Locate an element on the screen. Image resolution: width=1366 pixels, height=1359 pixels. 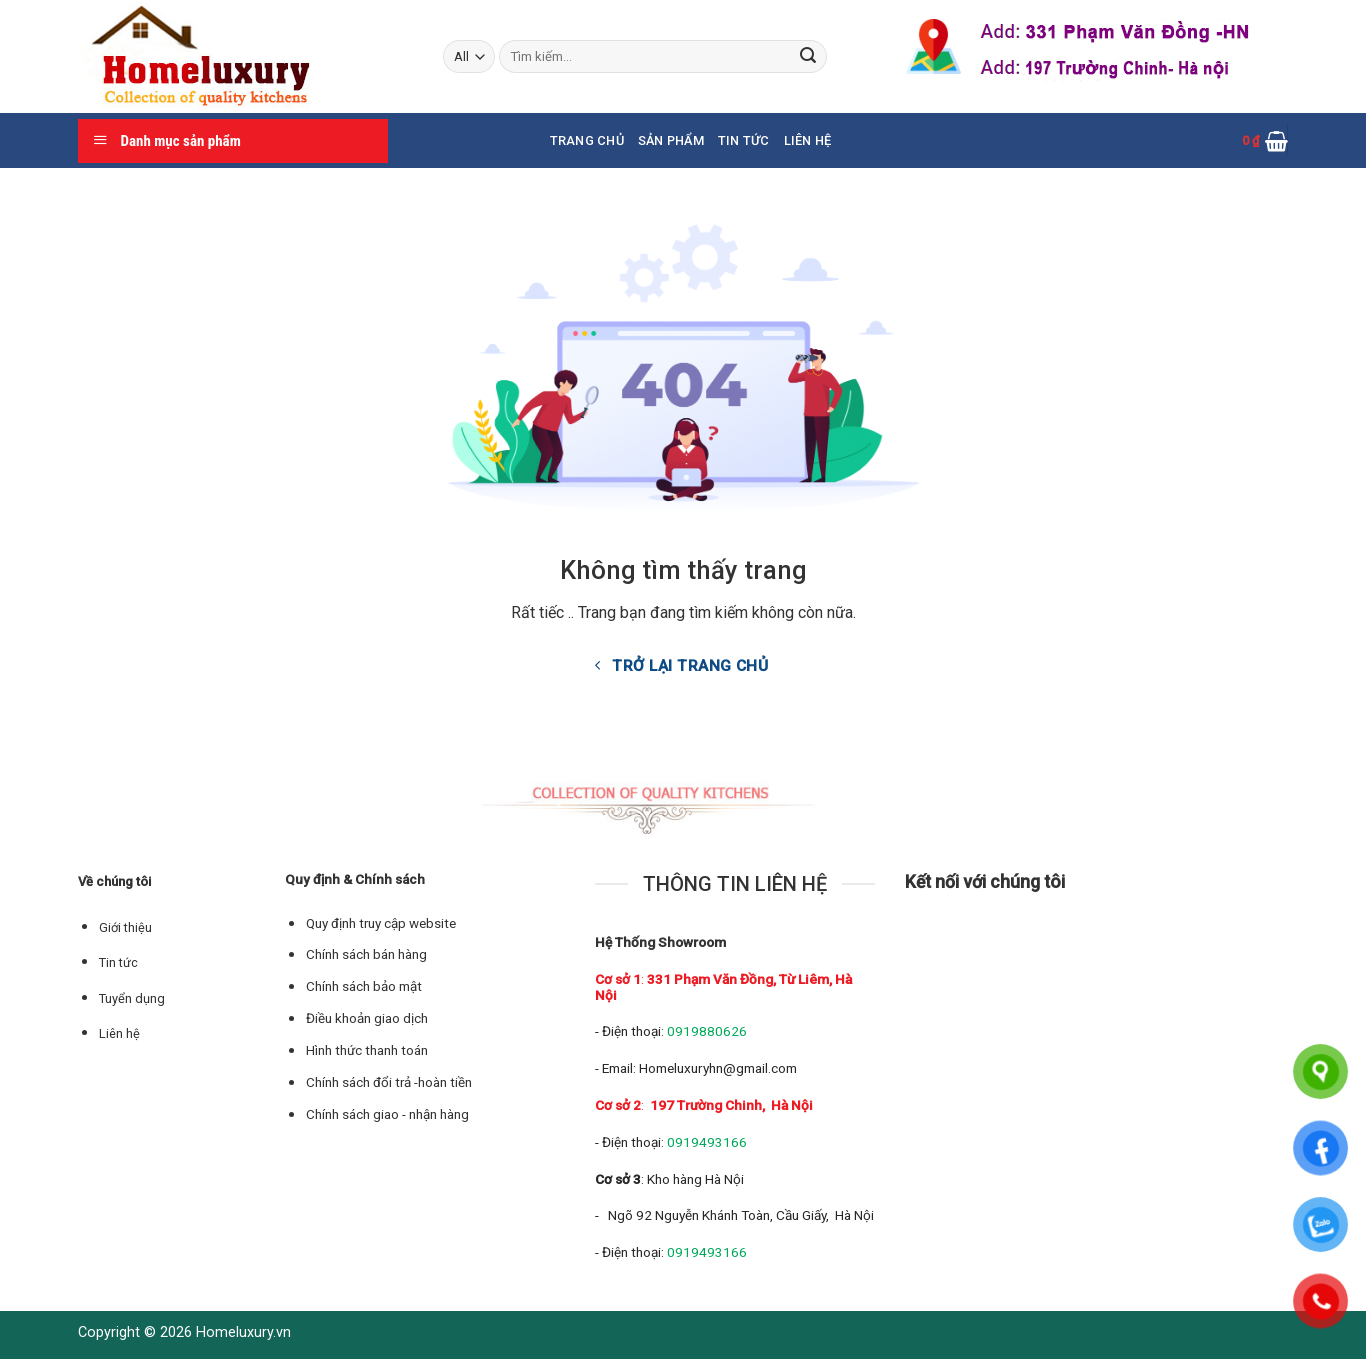
Điều khoản giao dịch is located at coordinates (367, 1018).